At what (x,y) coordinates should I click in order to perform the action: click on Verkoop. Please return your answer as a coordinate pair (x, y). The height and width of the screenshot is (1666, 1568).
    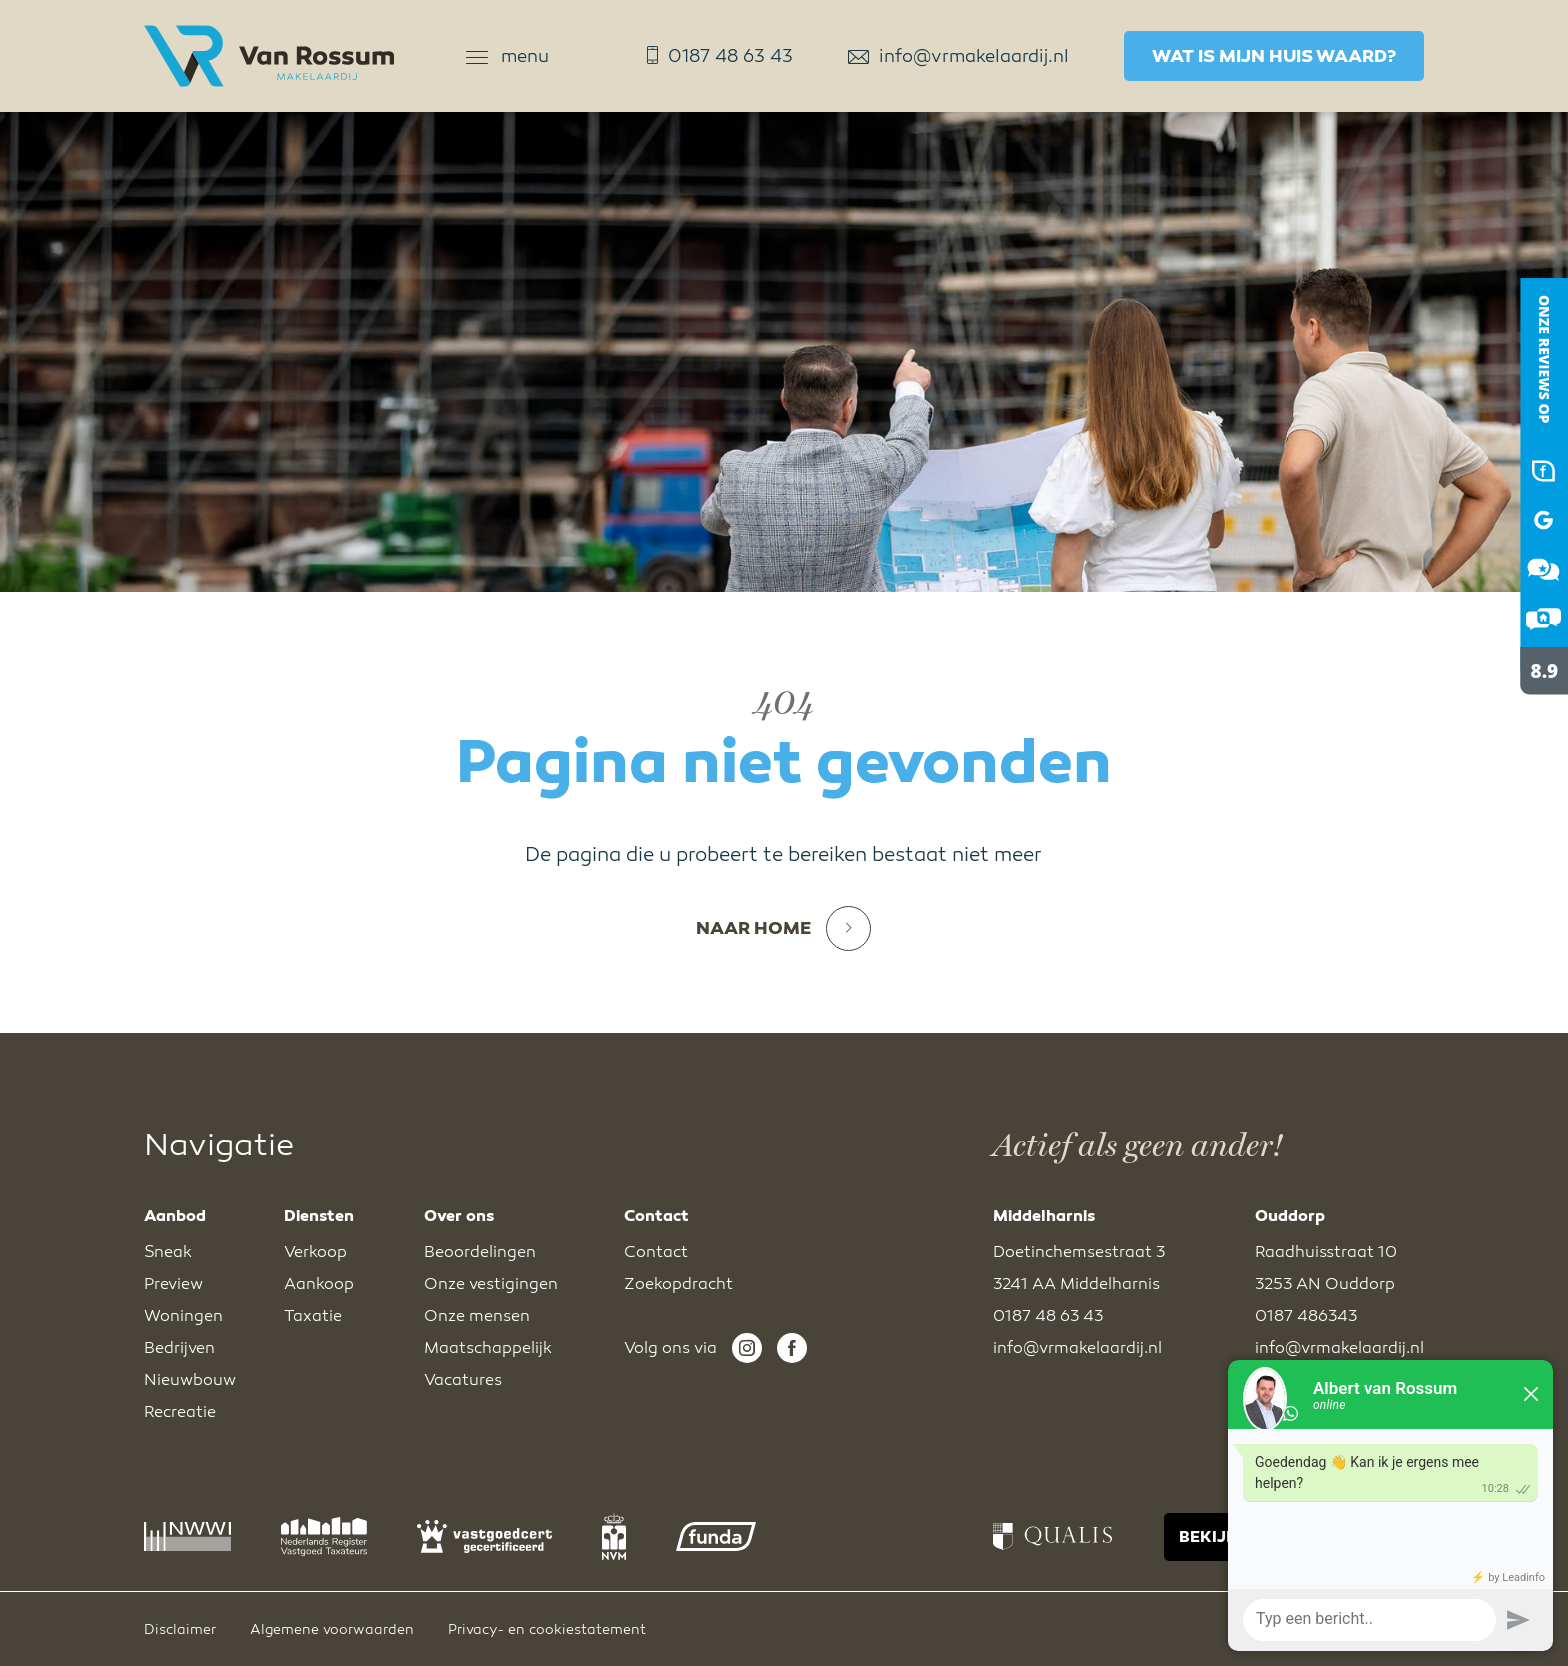
    Looking at the image, I should click on (315, 1252).